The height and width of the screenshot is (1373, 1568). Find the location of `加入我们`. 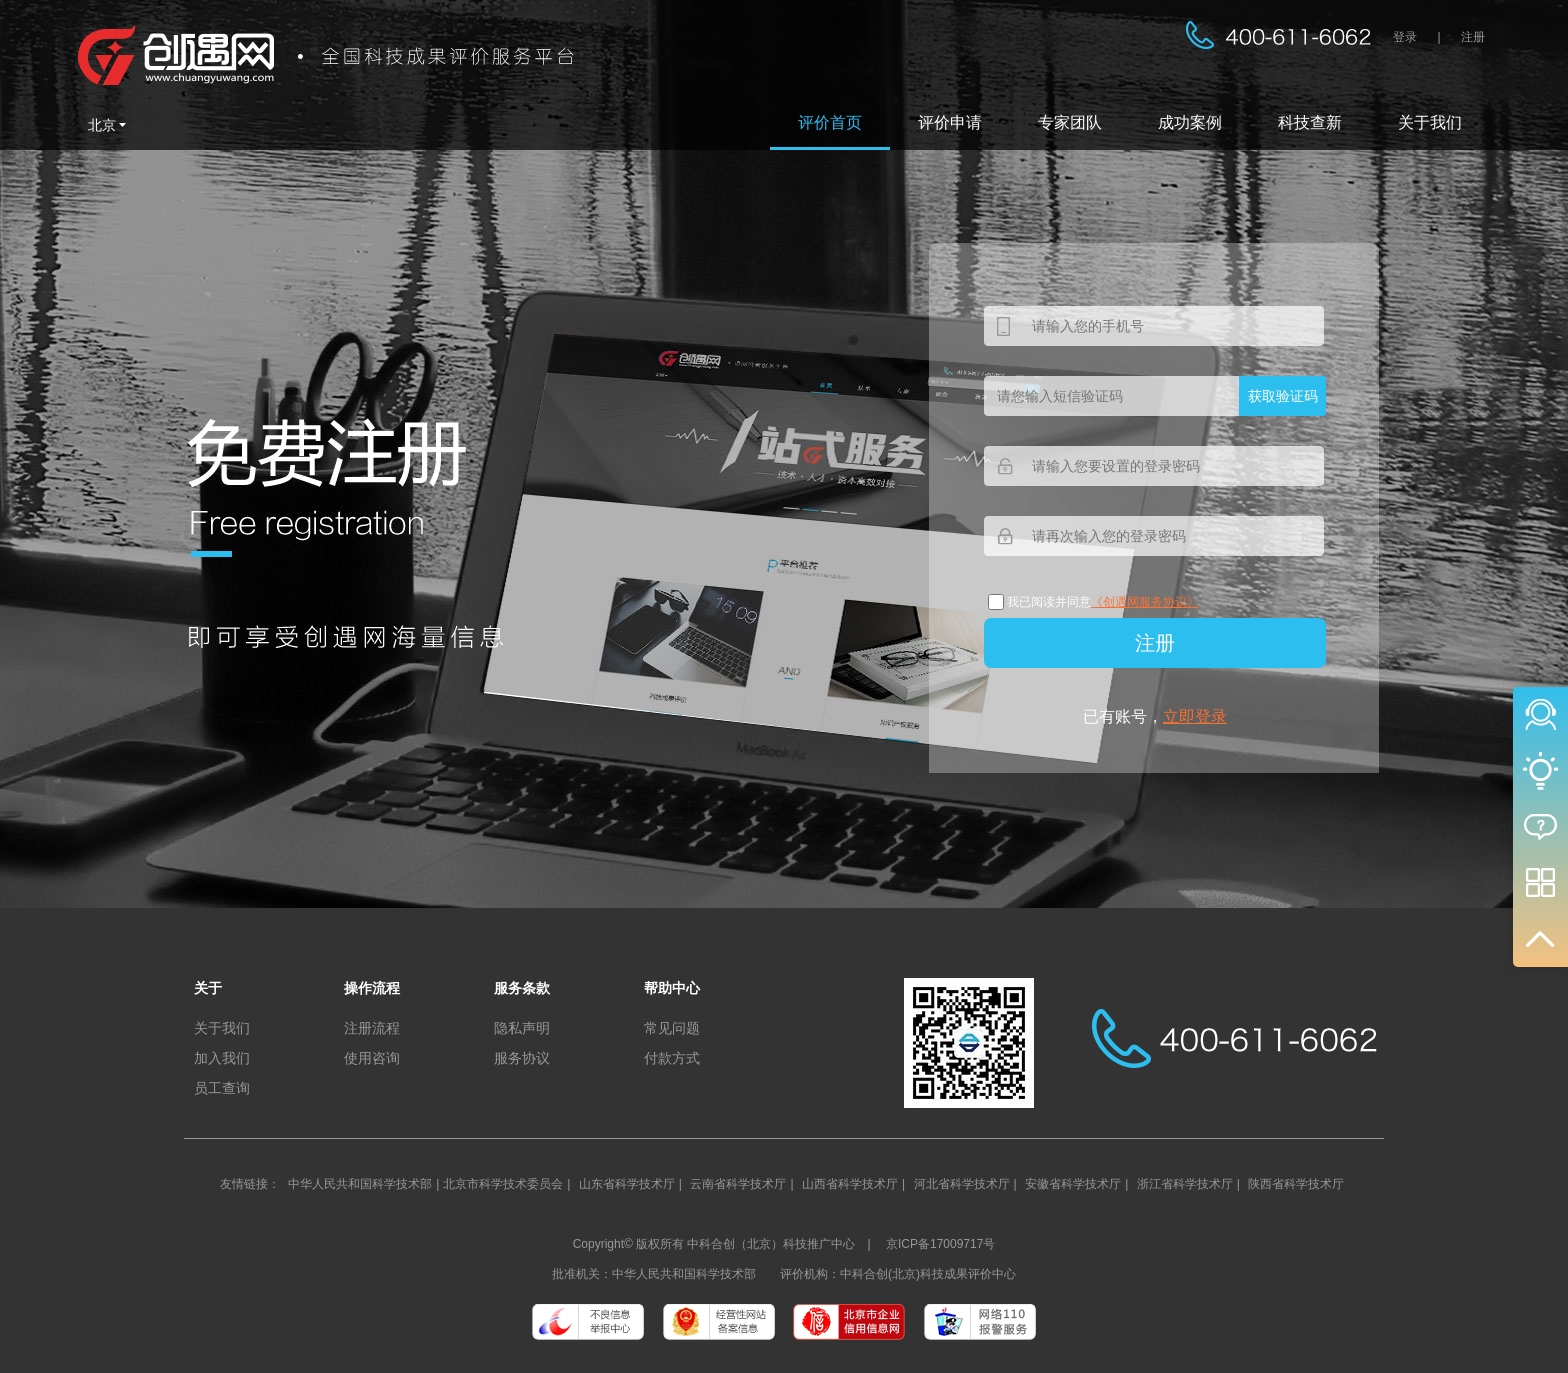

加入我们 is located at coordinates (222, 1058).